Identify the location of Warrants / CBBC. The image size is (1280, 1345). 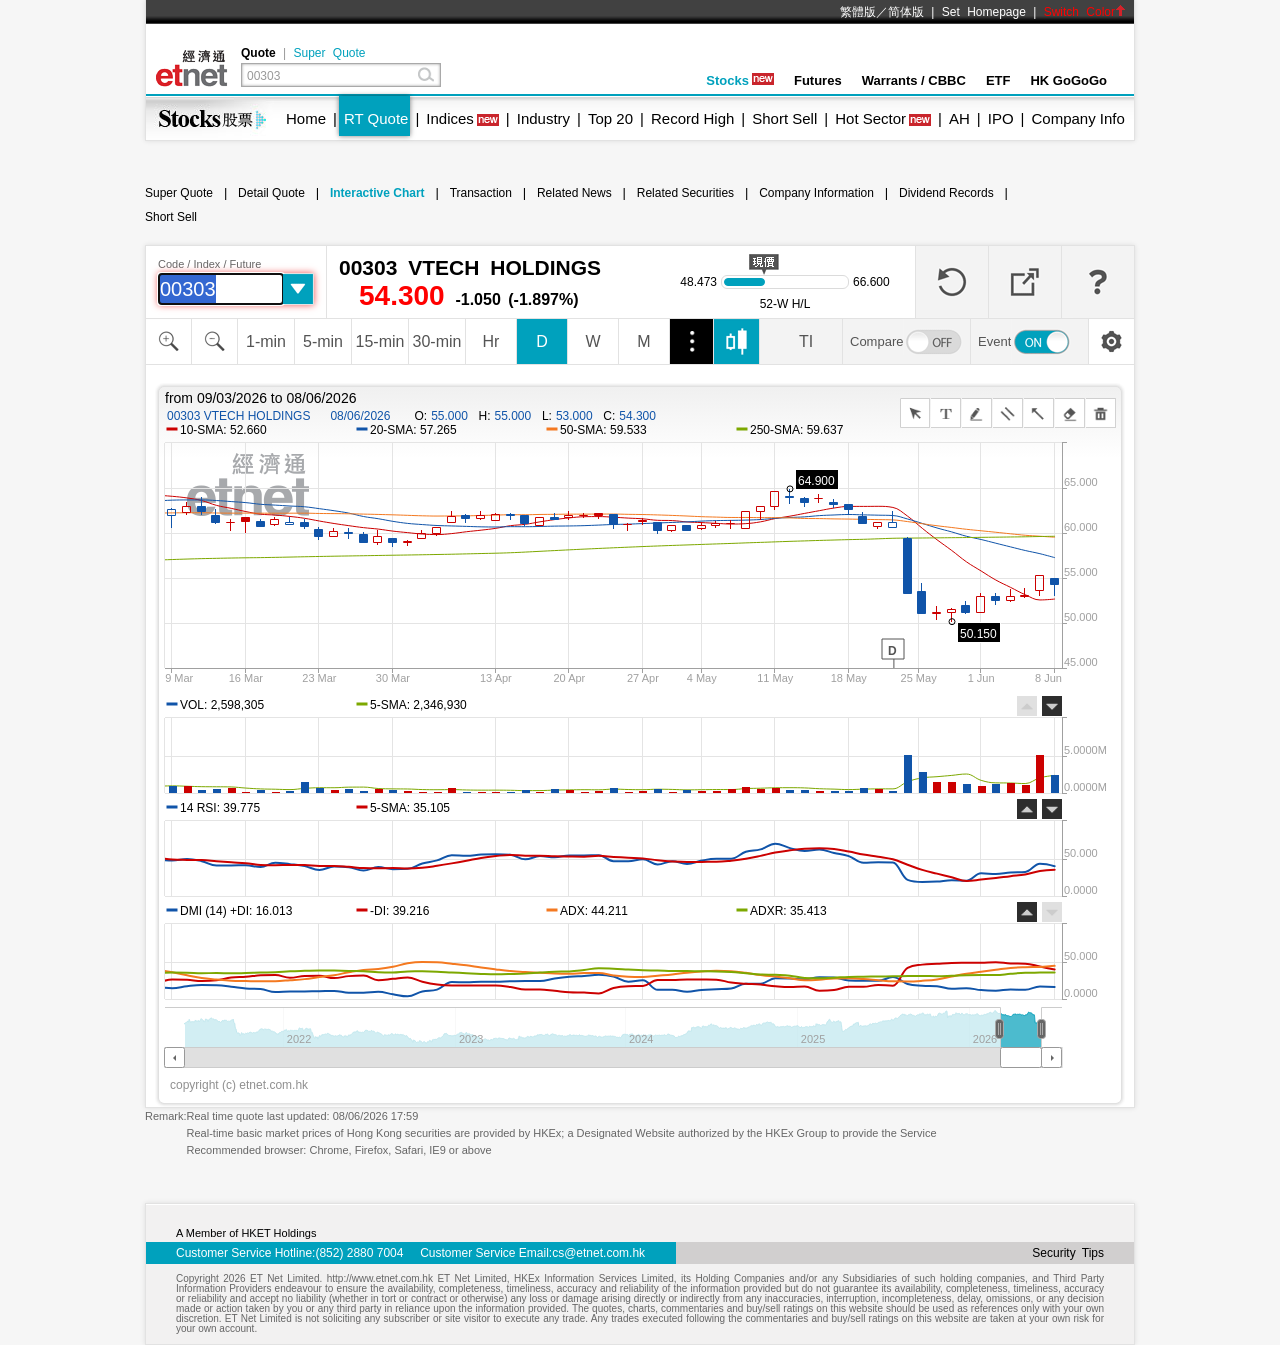
(914, 80).